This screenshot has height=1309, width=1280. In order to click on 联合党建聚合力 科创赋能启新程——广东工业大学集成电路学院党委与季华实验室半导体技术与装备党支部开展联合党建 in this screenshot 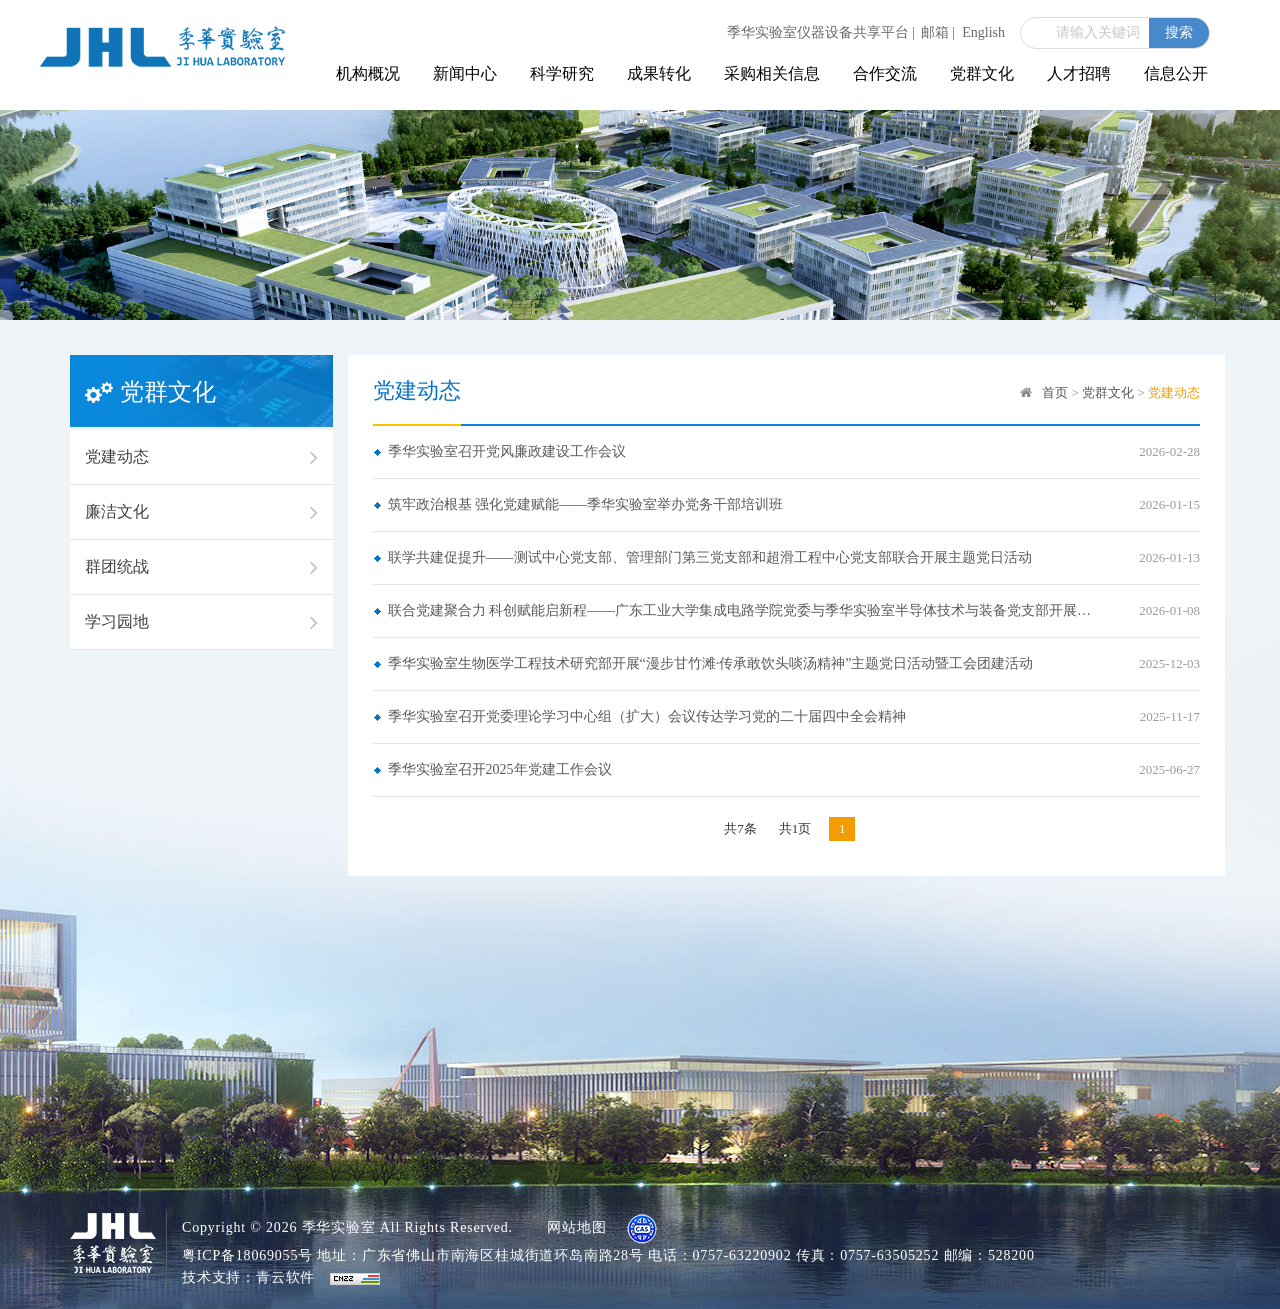, I will do `click(744, 610)`.